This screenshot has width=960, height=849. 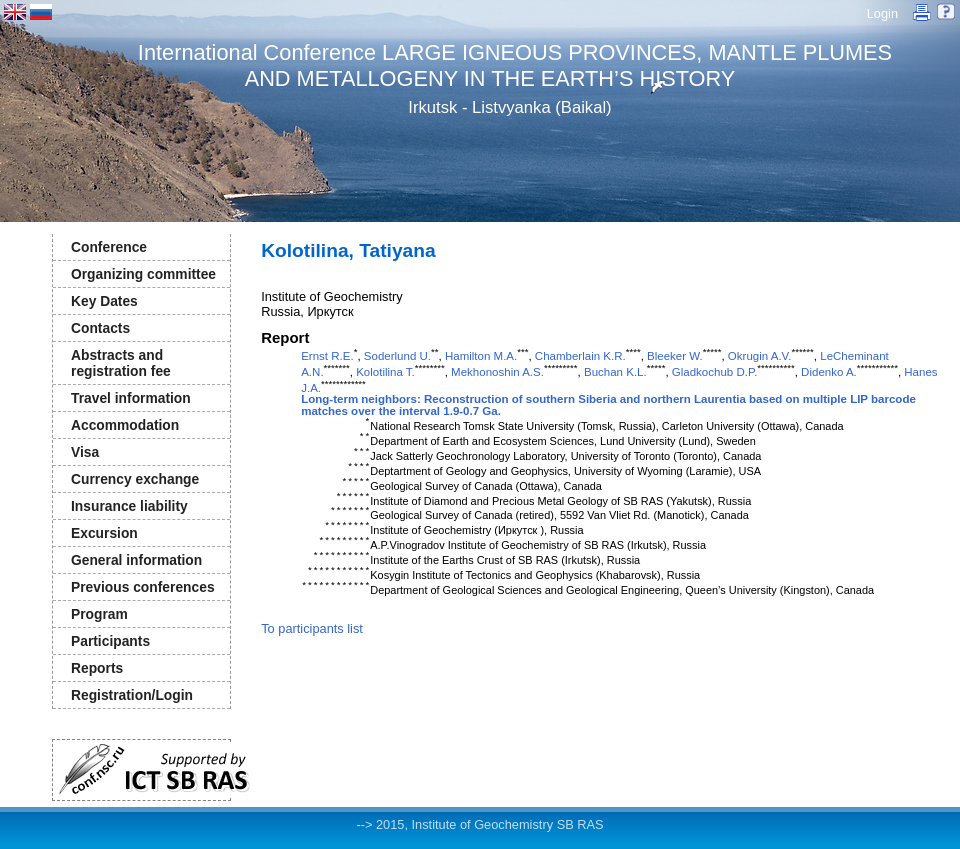 I want to click on Buchan K.L., so click(x=615, y=372).